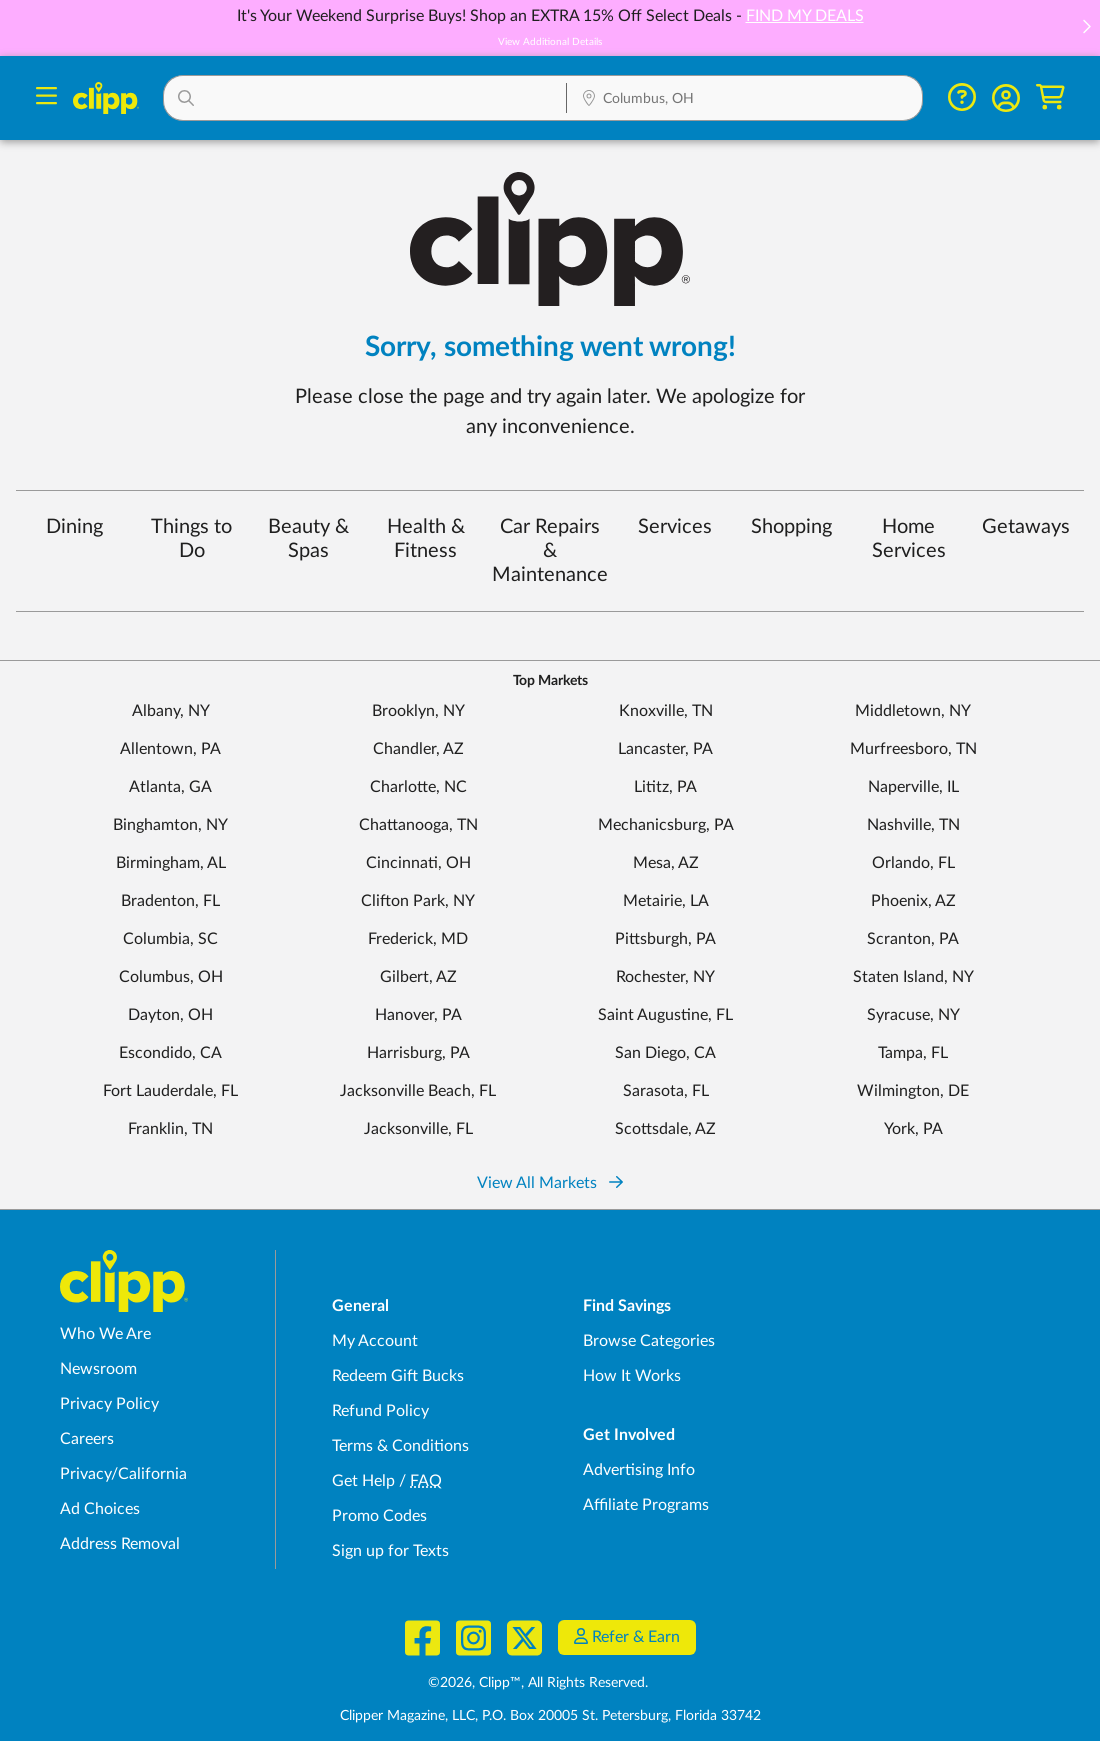 The image size is (1100, 1741). What do you see at coordinates (74, 527) in the screenshot?
I see `Dining` at bounding box center [74, 527].